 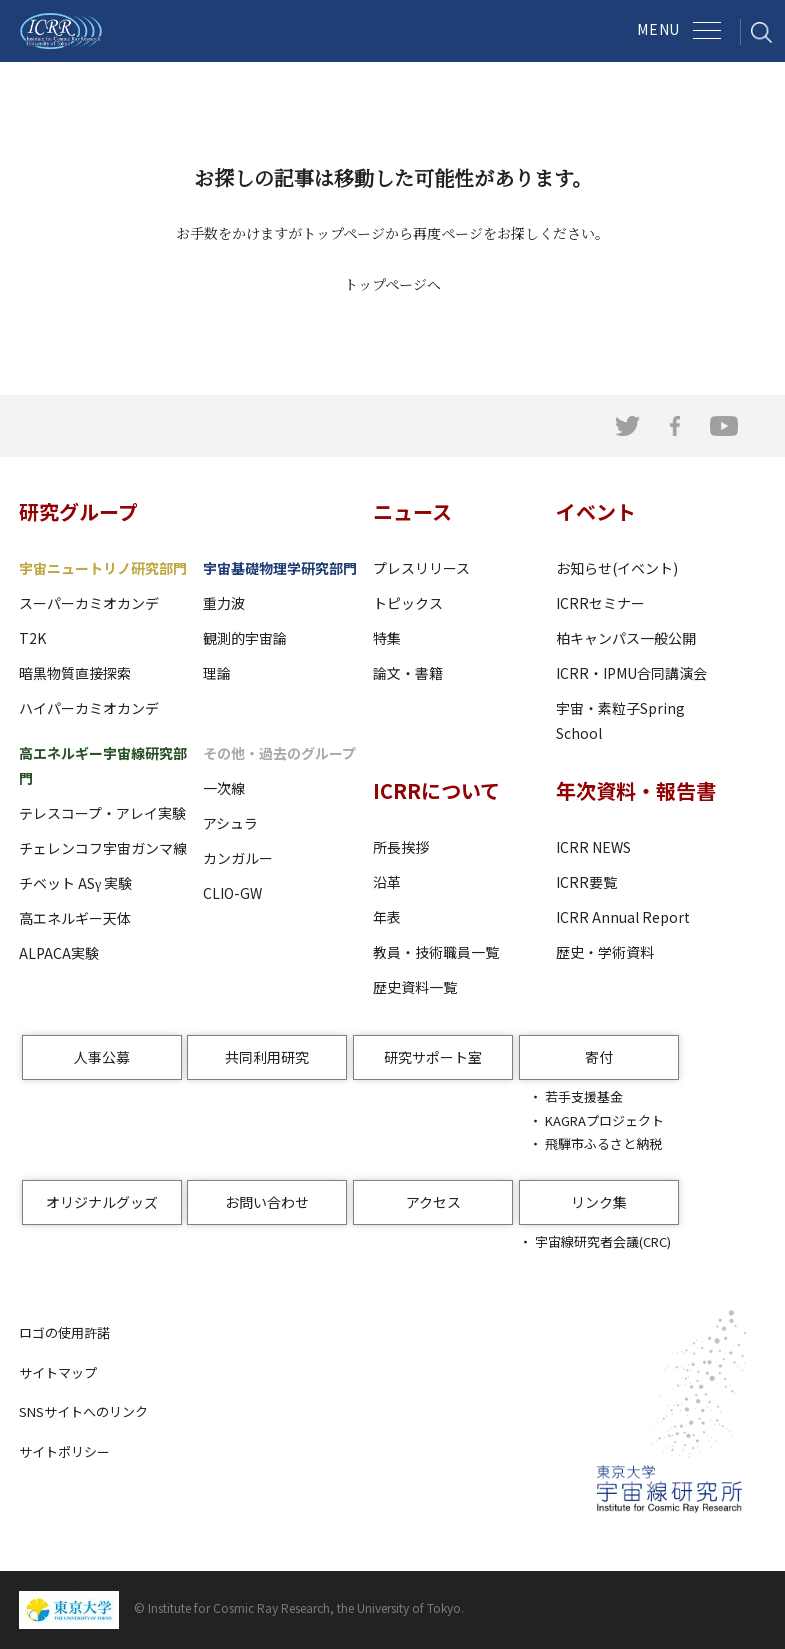 What do you see at coordinates (83, 1411) in the screenshot?
I see `SNSサイトへのリンク` at bounding box center [83, 1411].